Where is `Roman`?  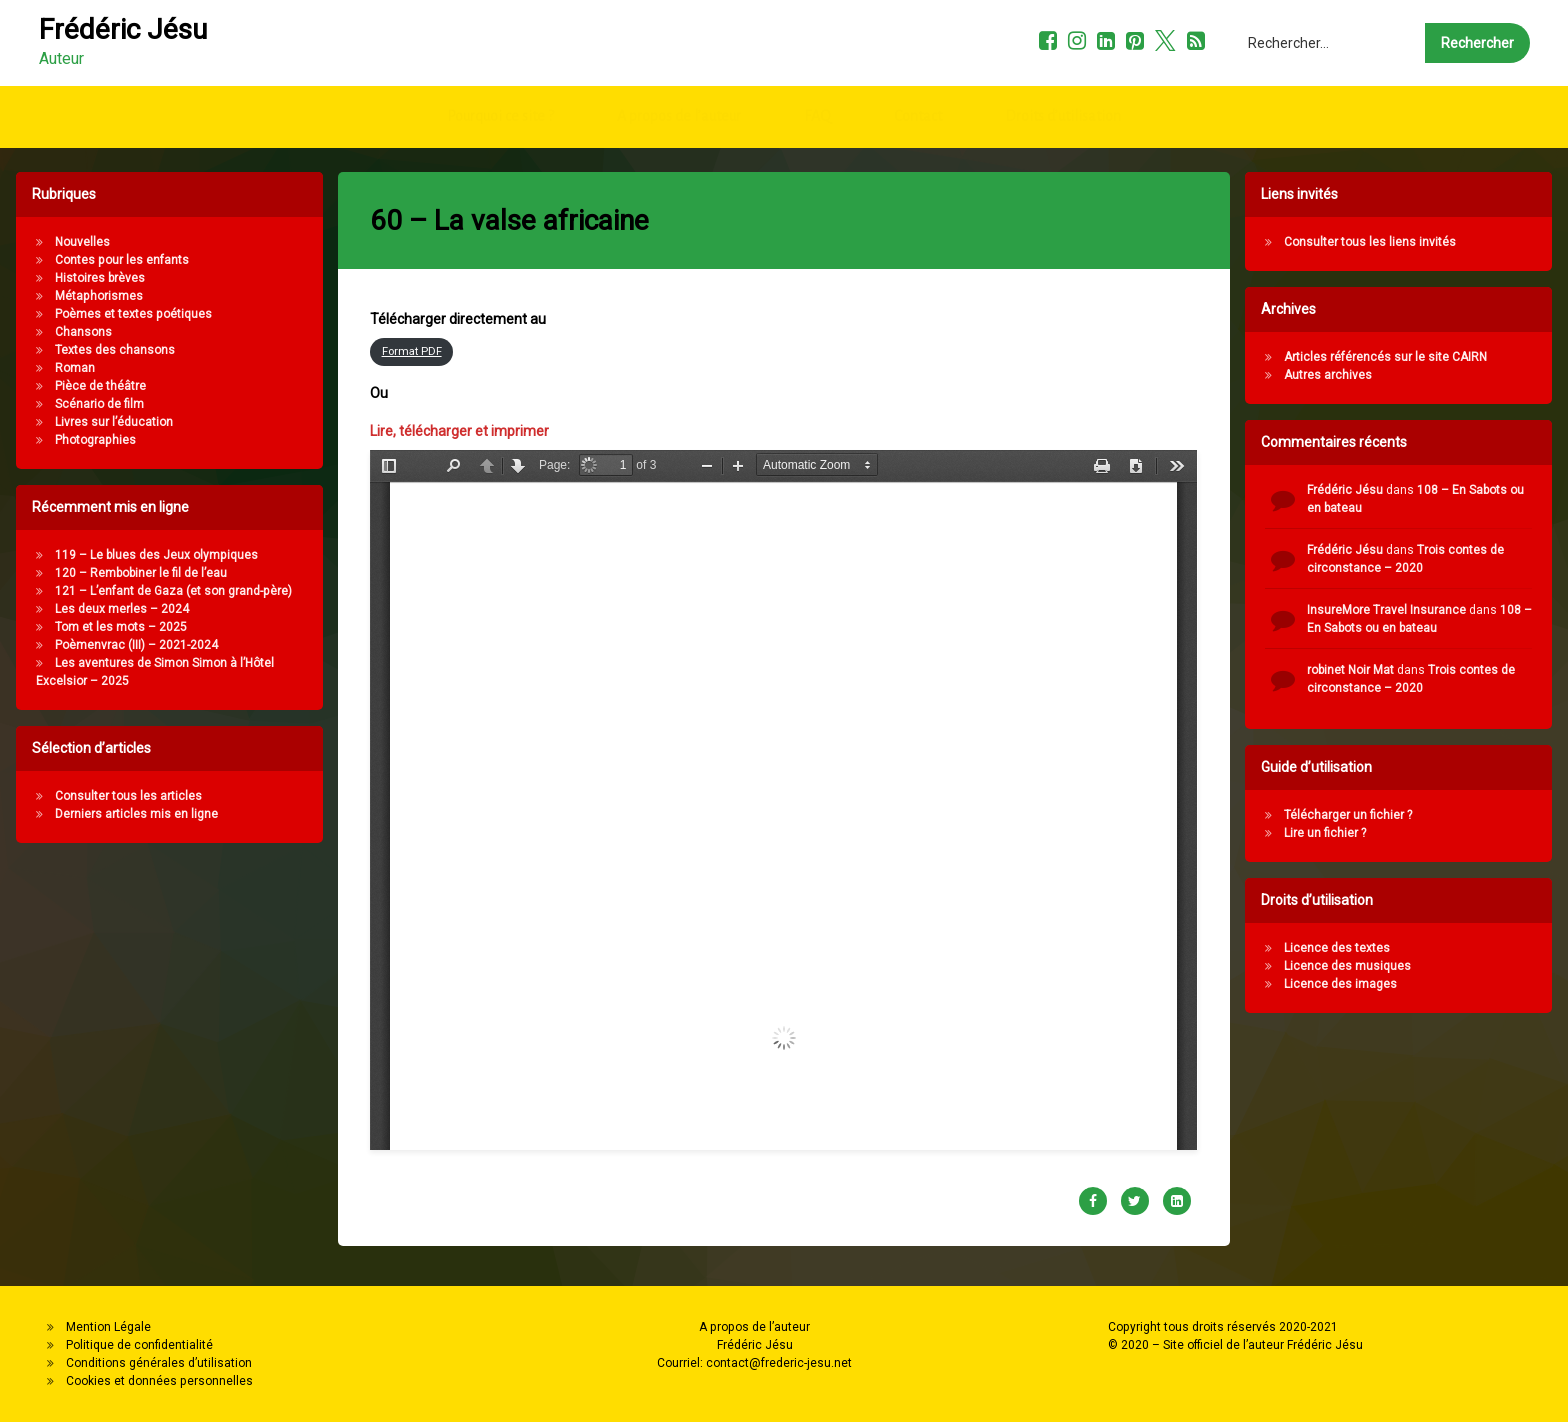 Roman is located at coordinates (61, 368).